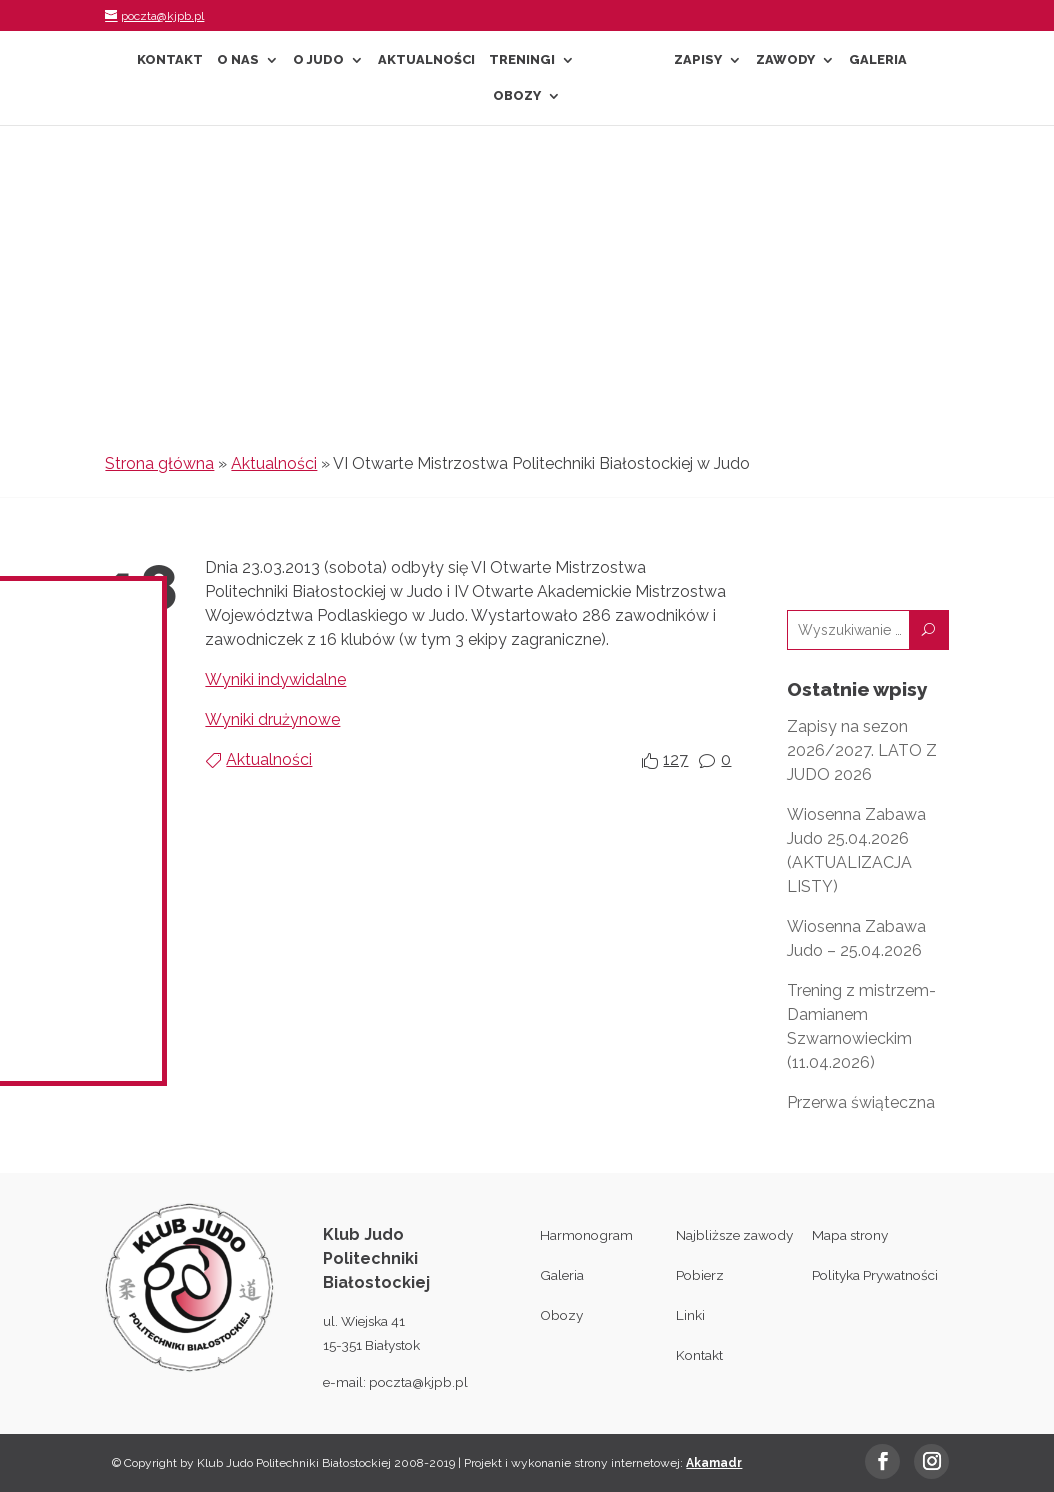 Image resolution: width=1054 pixels, height=1492 pixels. Describe the element at coordinates (238, 60) in the screenshot. I see `O nas` at that location.